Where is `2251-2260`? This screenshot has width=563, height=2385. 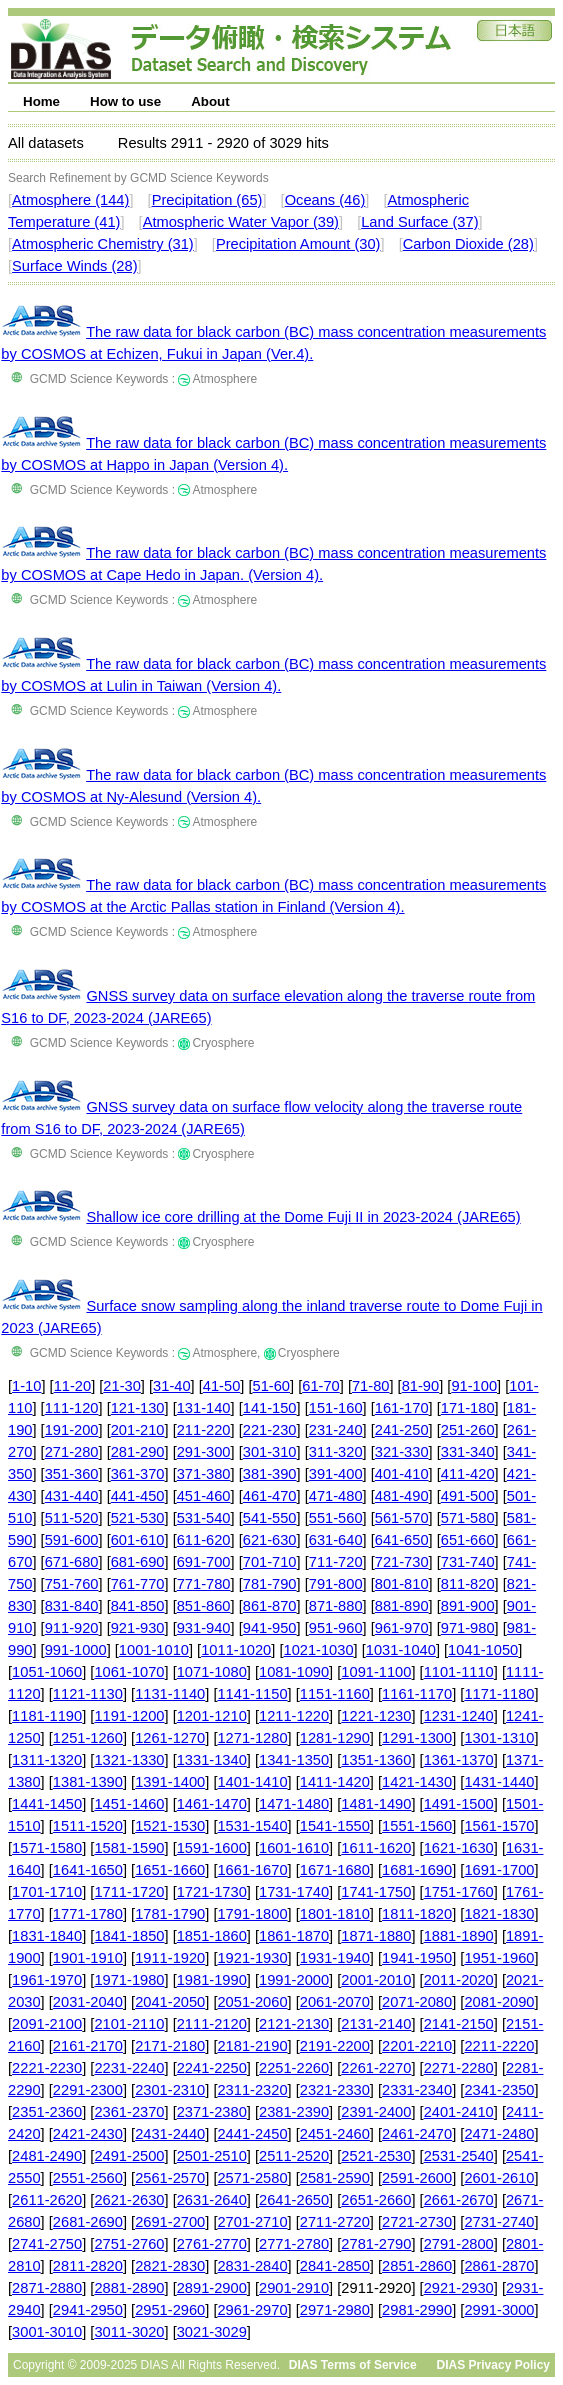
2251-2260 is located at coordinates (294, 2068).